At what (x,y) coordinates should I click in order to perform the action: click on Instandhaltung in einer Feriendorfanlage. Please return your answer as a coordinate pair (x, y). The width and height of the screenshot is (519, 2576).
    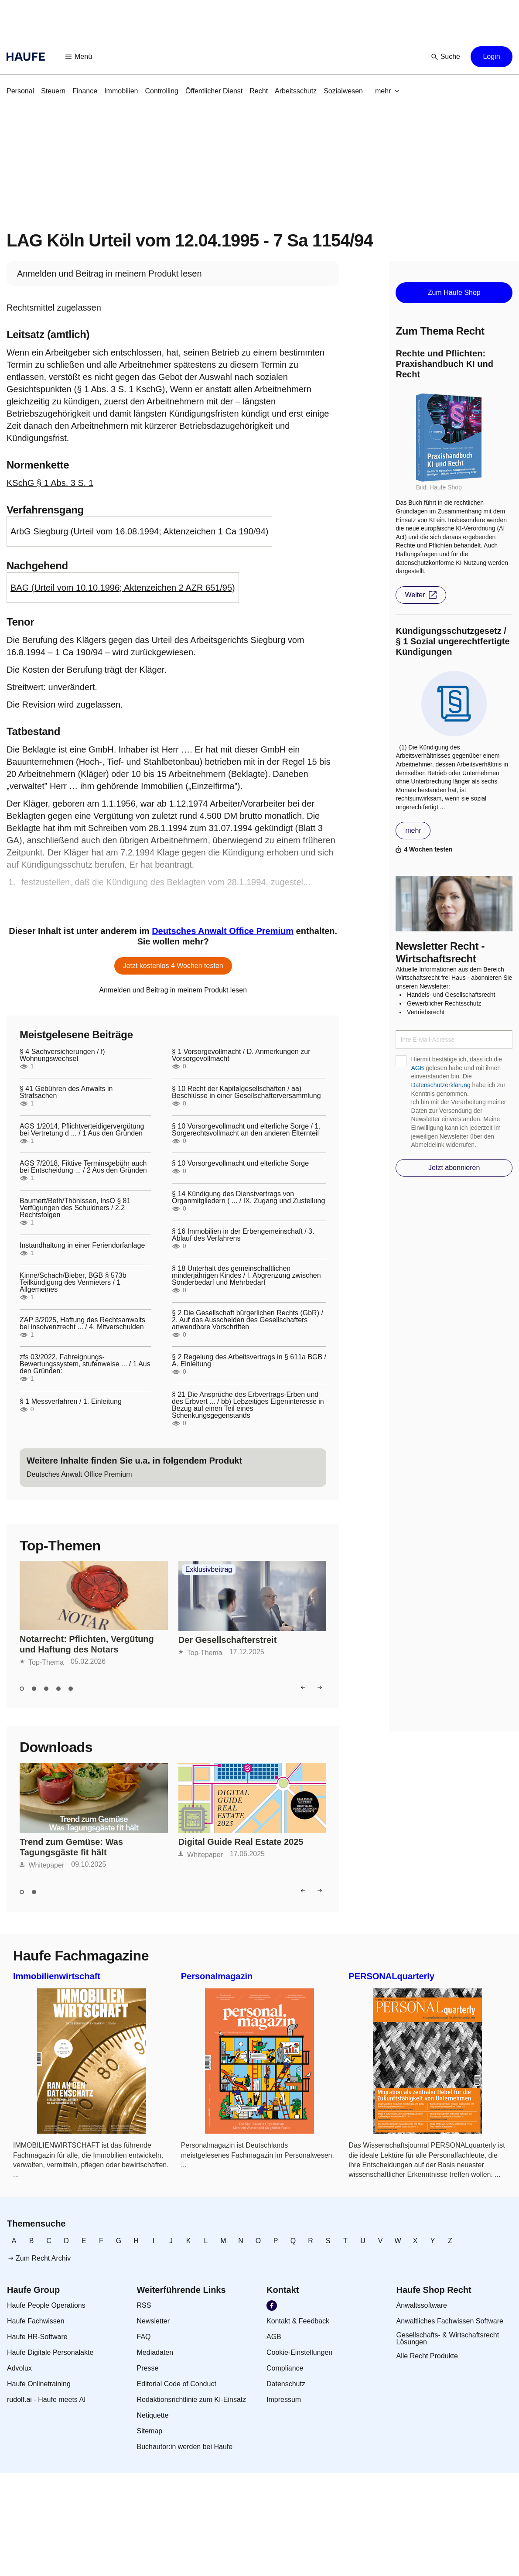
    Looking at the image, I should click on (82, 1245).